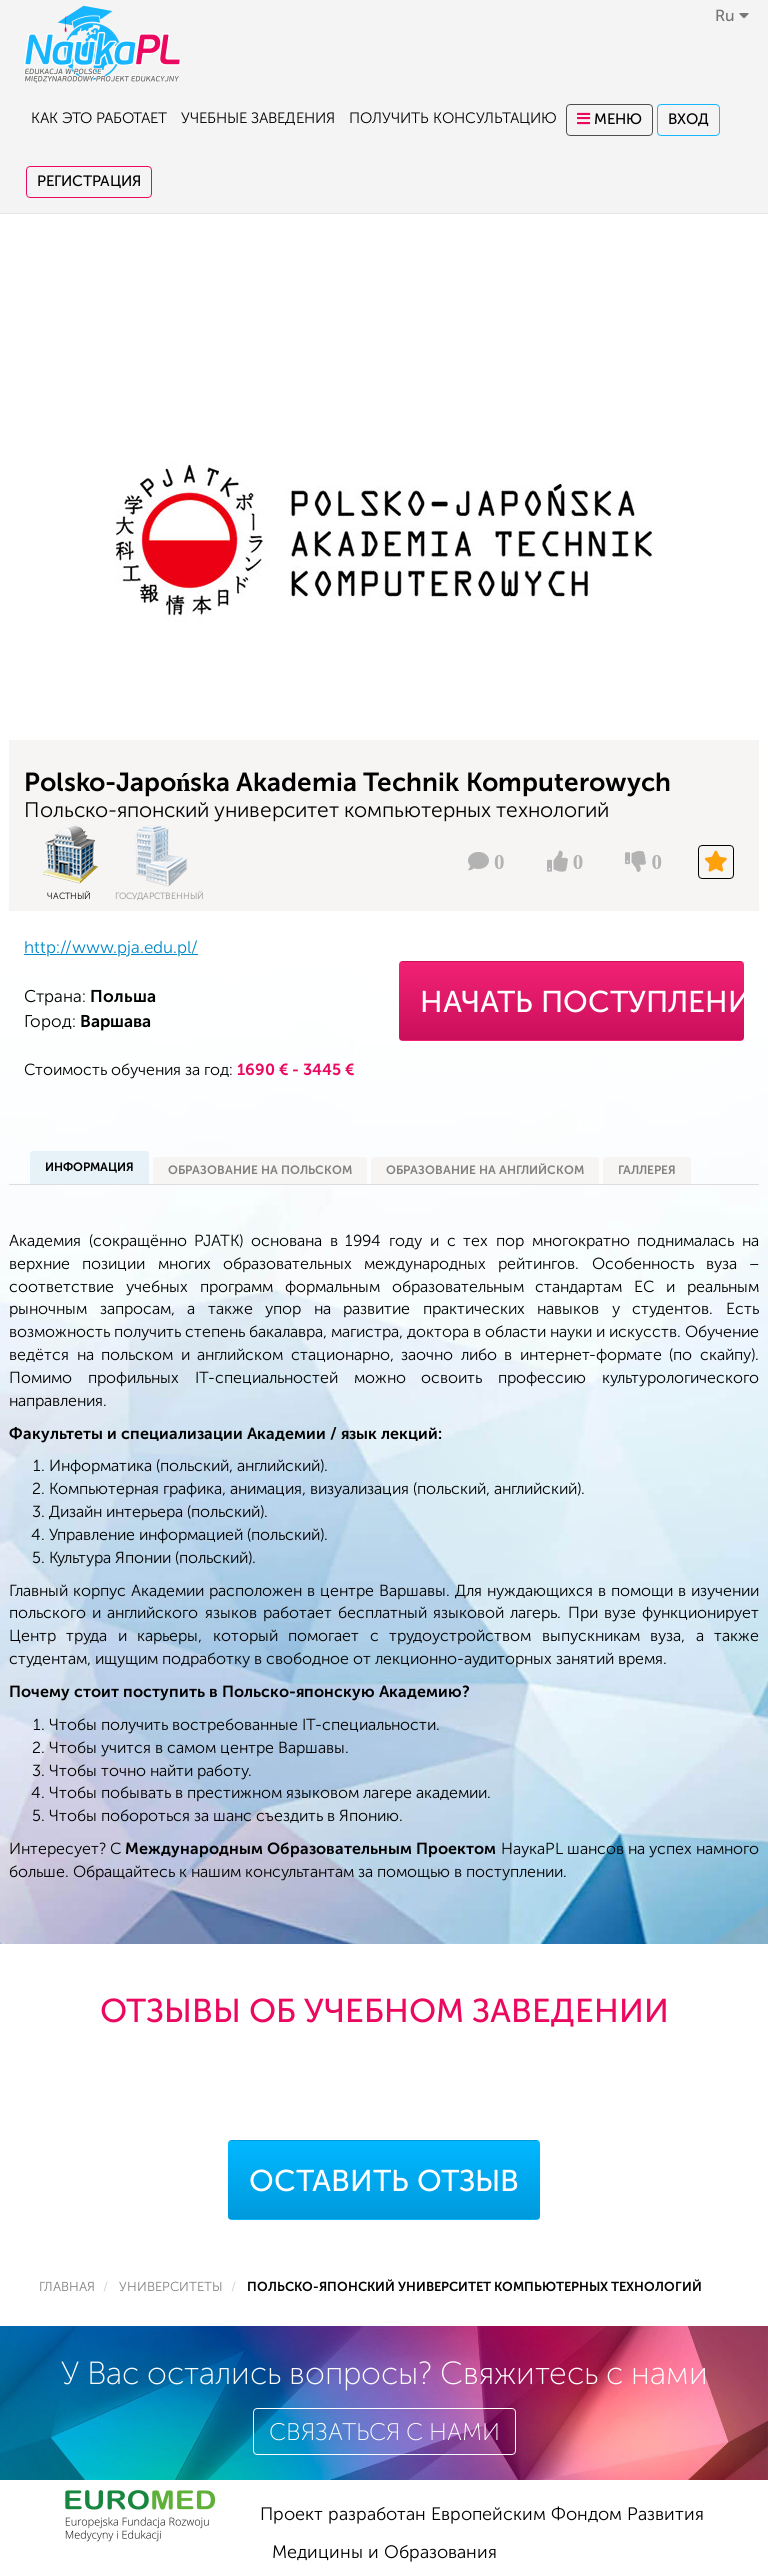 The height and width of the screenshot is (2575, 768). I want to click on Оставить отзыв, so click(384, 2181).